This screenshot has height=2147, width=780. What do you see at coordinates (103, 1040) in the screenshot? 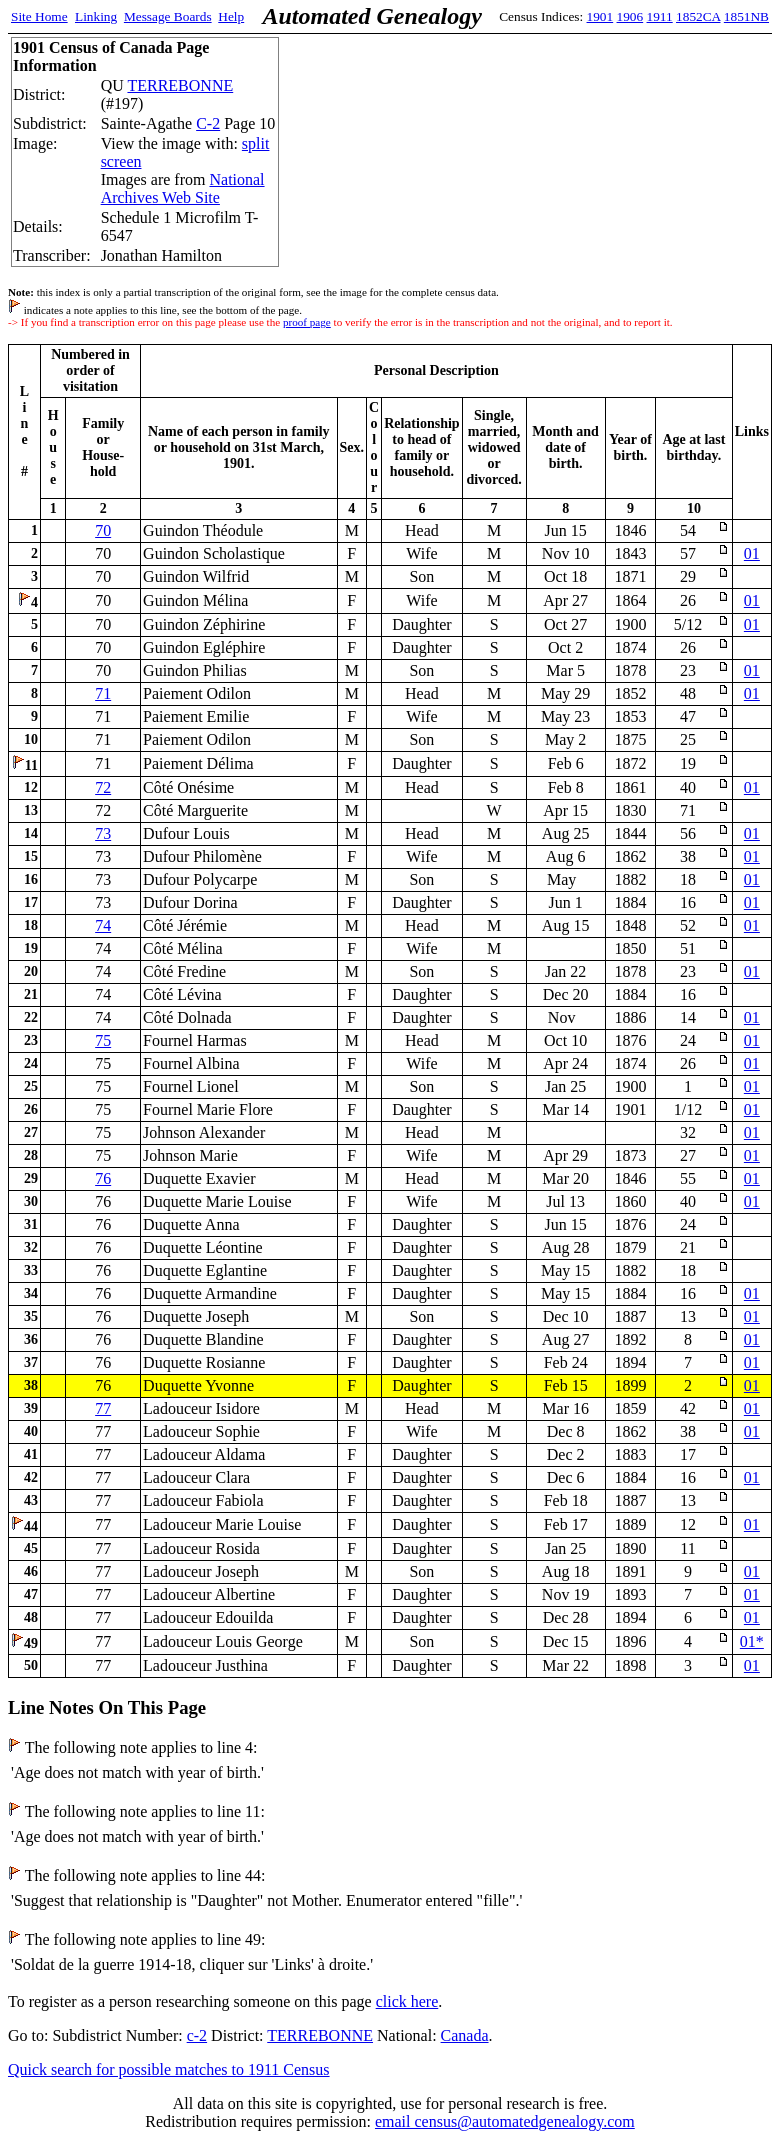
I see `75` at bounding box center [103, 1040].